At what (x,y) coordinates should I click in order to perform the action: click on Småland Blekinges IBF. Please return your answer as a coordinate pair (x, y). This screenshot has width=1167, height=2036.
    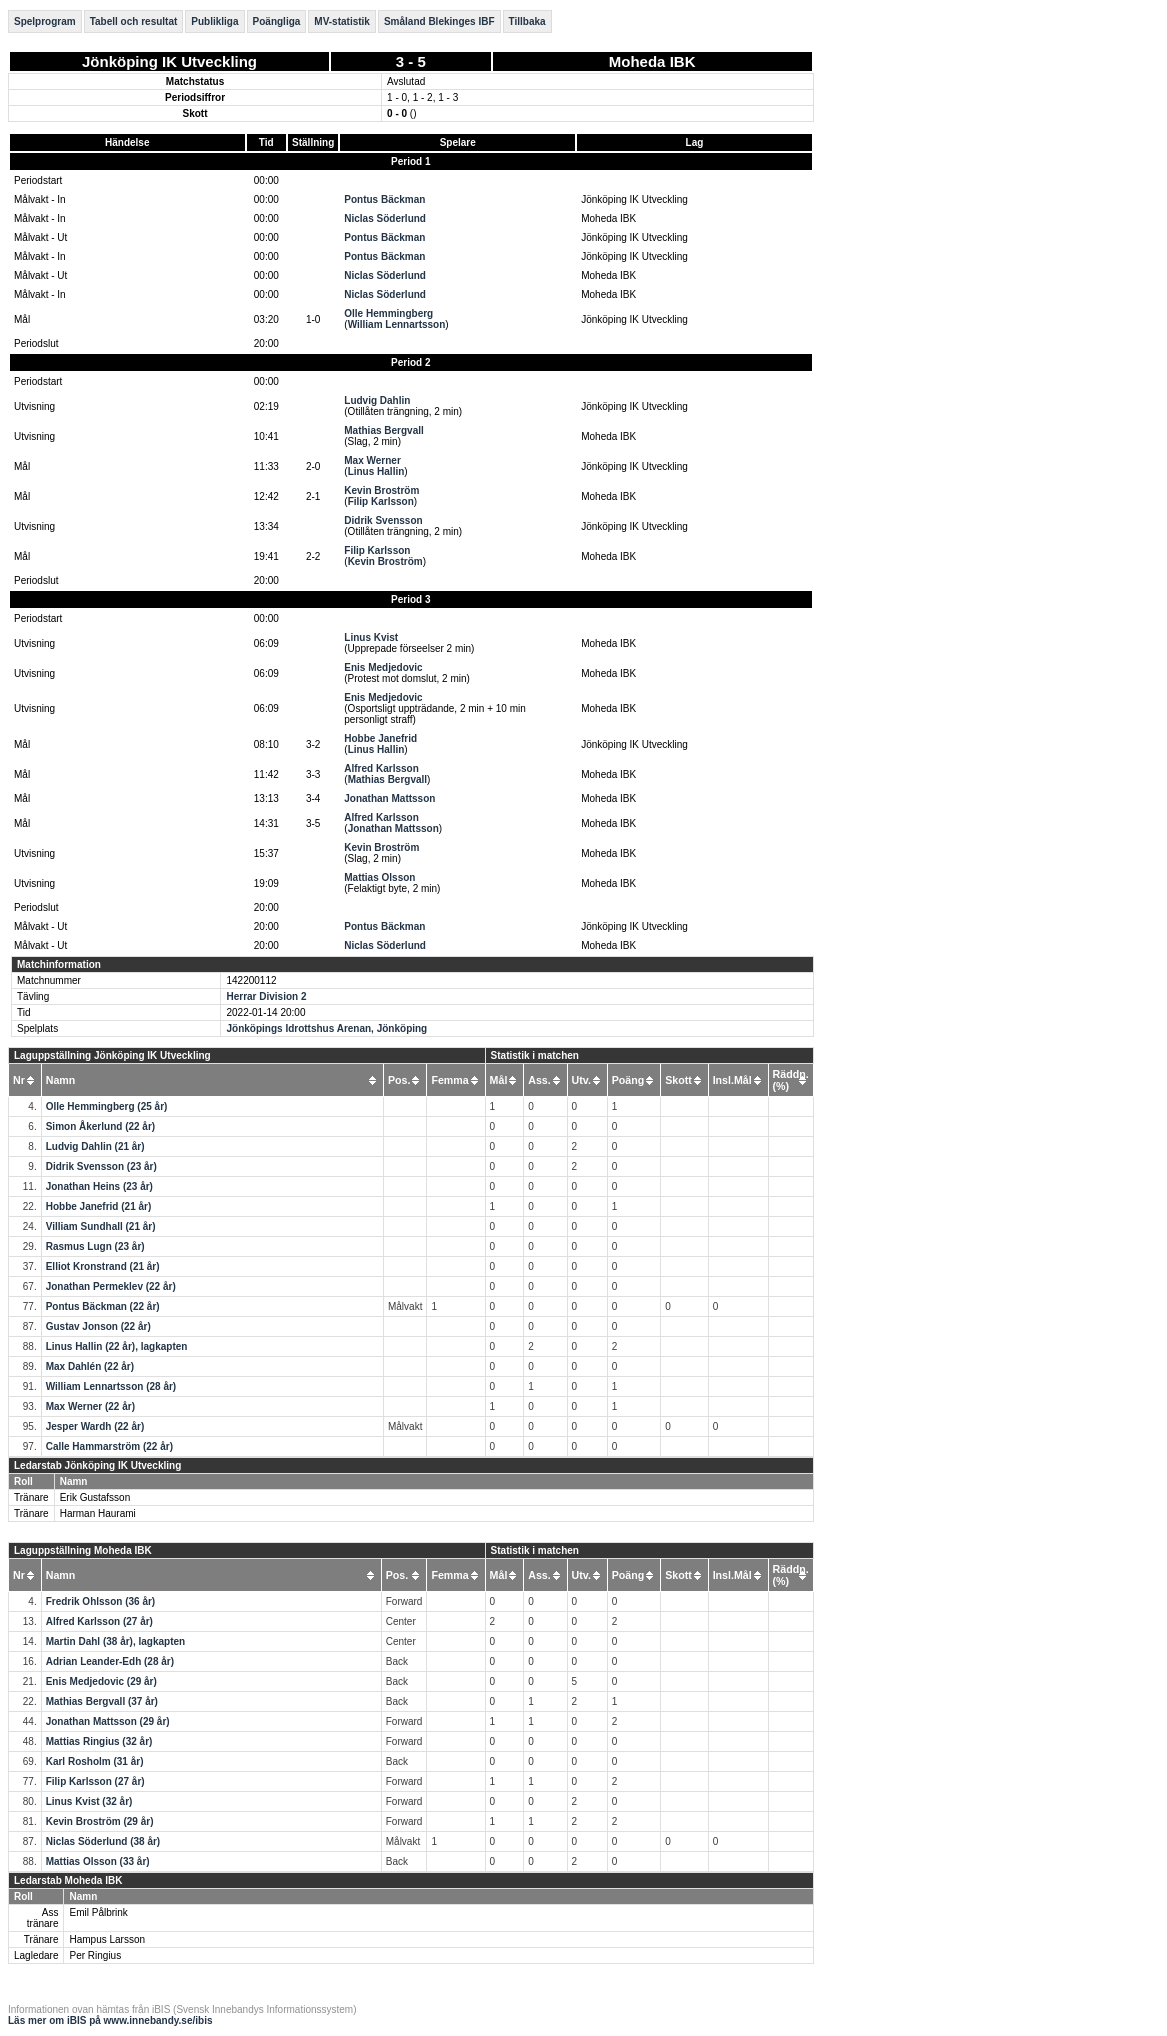
    Looking at the image, I should click on (439, 21).